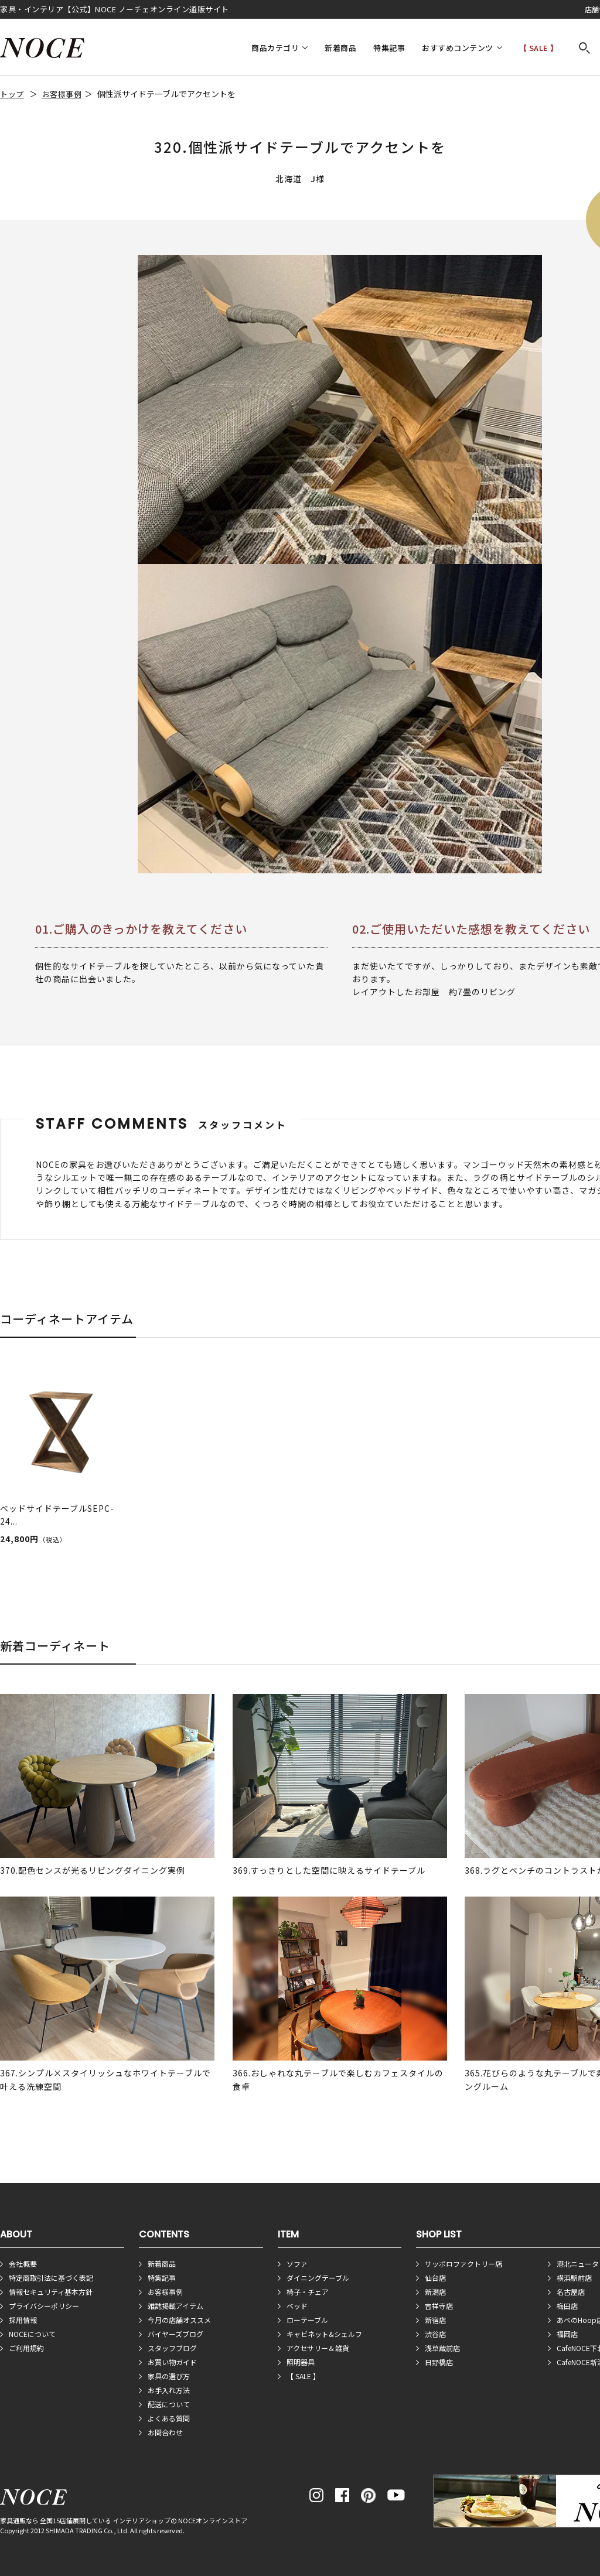 This screenshot has height=2576, width=600. I want to click on スタッフブログ, so click(172, 2348).